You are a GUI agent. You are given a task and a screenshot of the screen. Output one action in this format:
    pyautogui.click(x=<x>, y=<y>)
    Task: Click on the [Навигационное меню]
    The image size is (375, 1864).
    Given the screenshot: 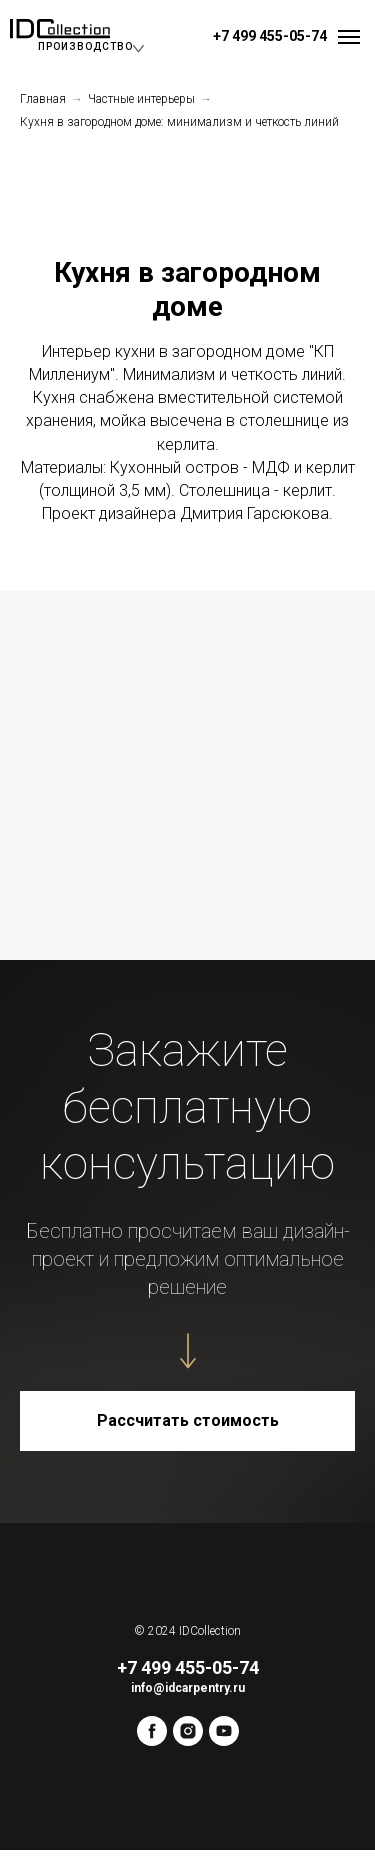 What is the action you would take?
    pyautogui.click(x=349, y=37)
    